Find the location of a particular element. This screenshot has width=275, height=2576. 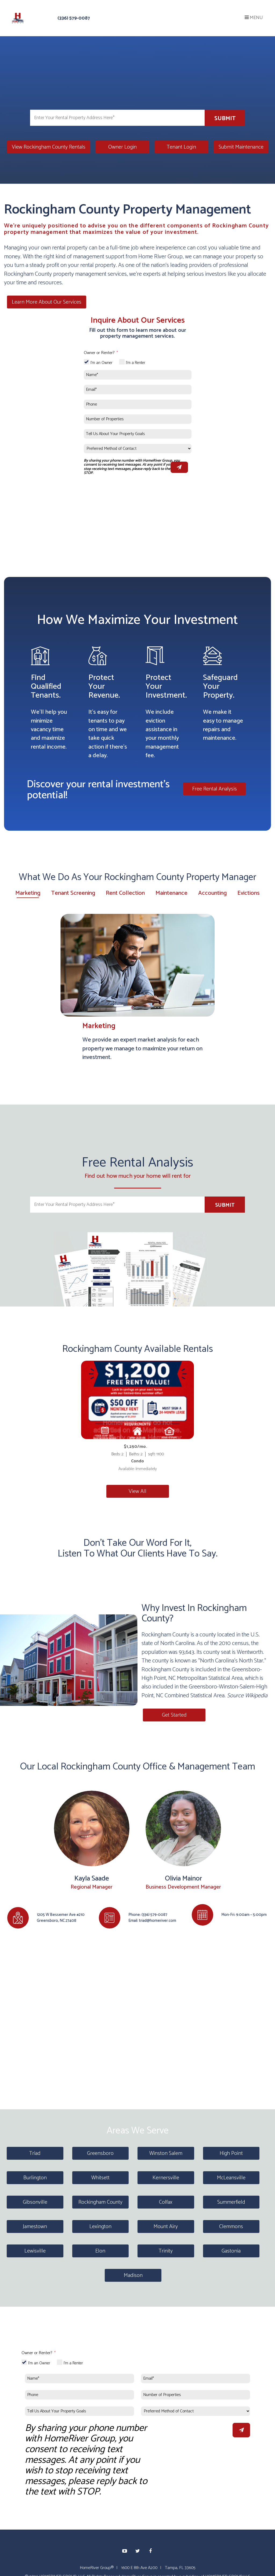

Burlington is located at coordinates (35, 2176).